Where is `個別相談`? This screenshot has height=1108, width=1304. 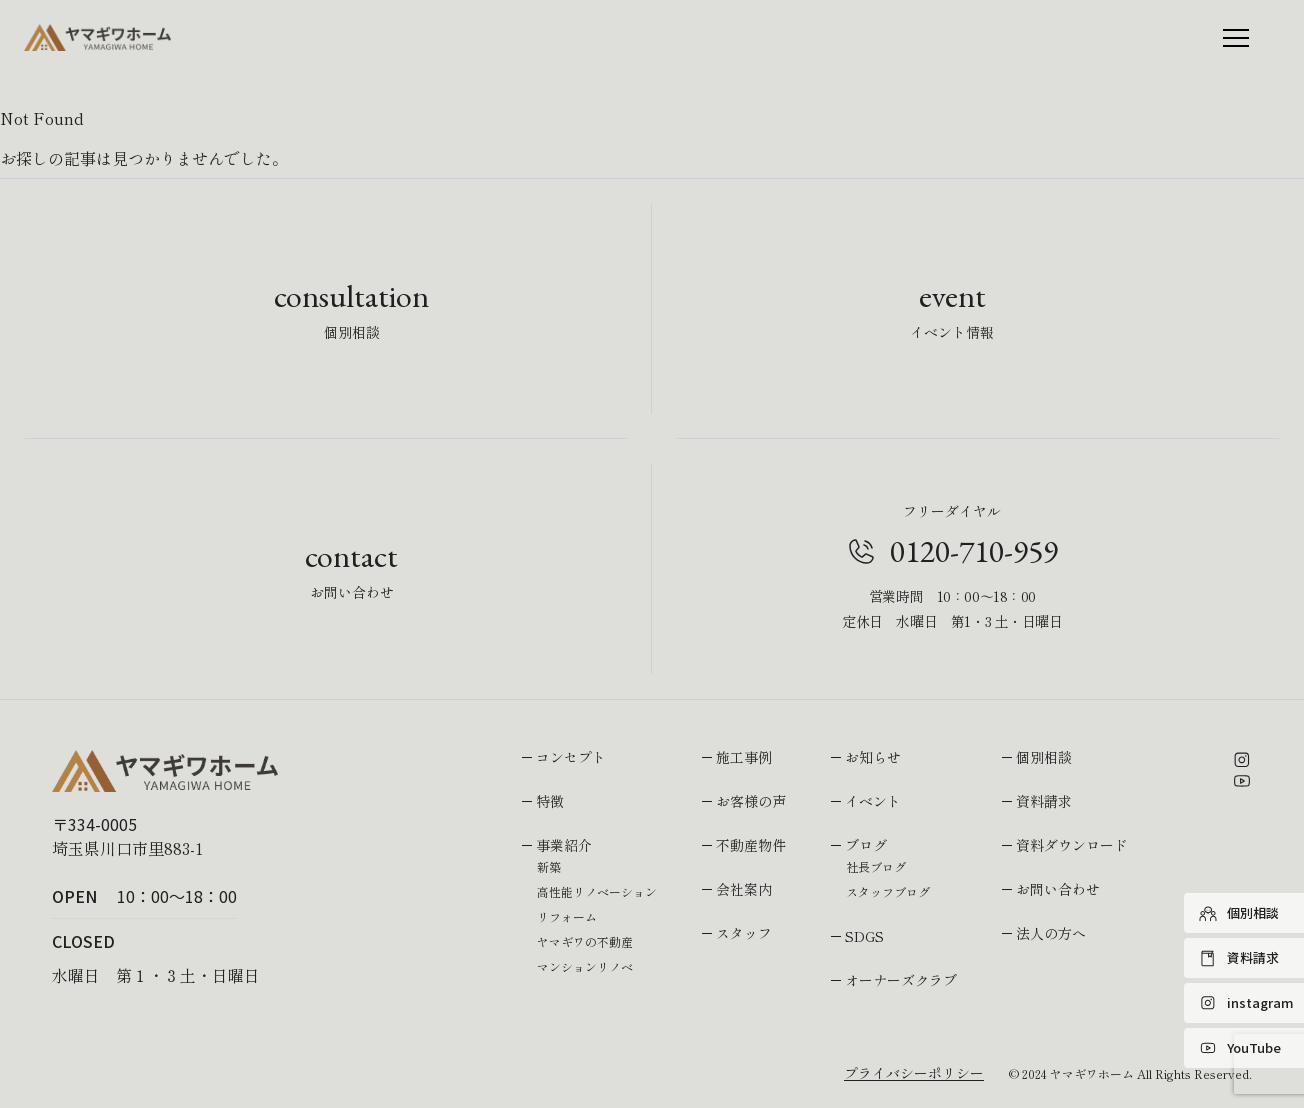
個別相談 is located at coordinates (1239, 913).